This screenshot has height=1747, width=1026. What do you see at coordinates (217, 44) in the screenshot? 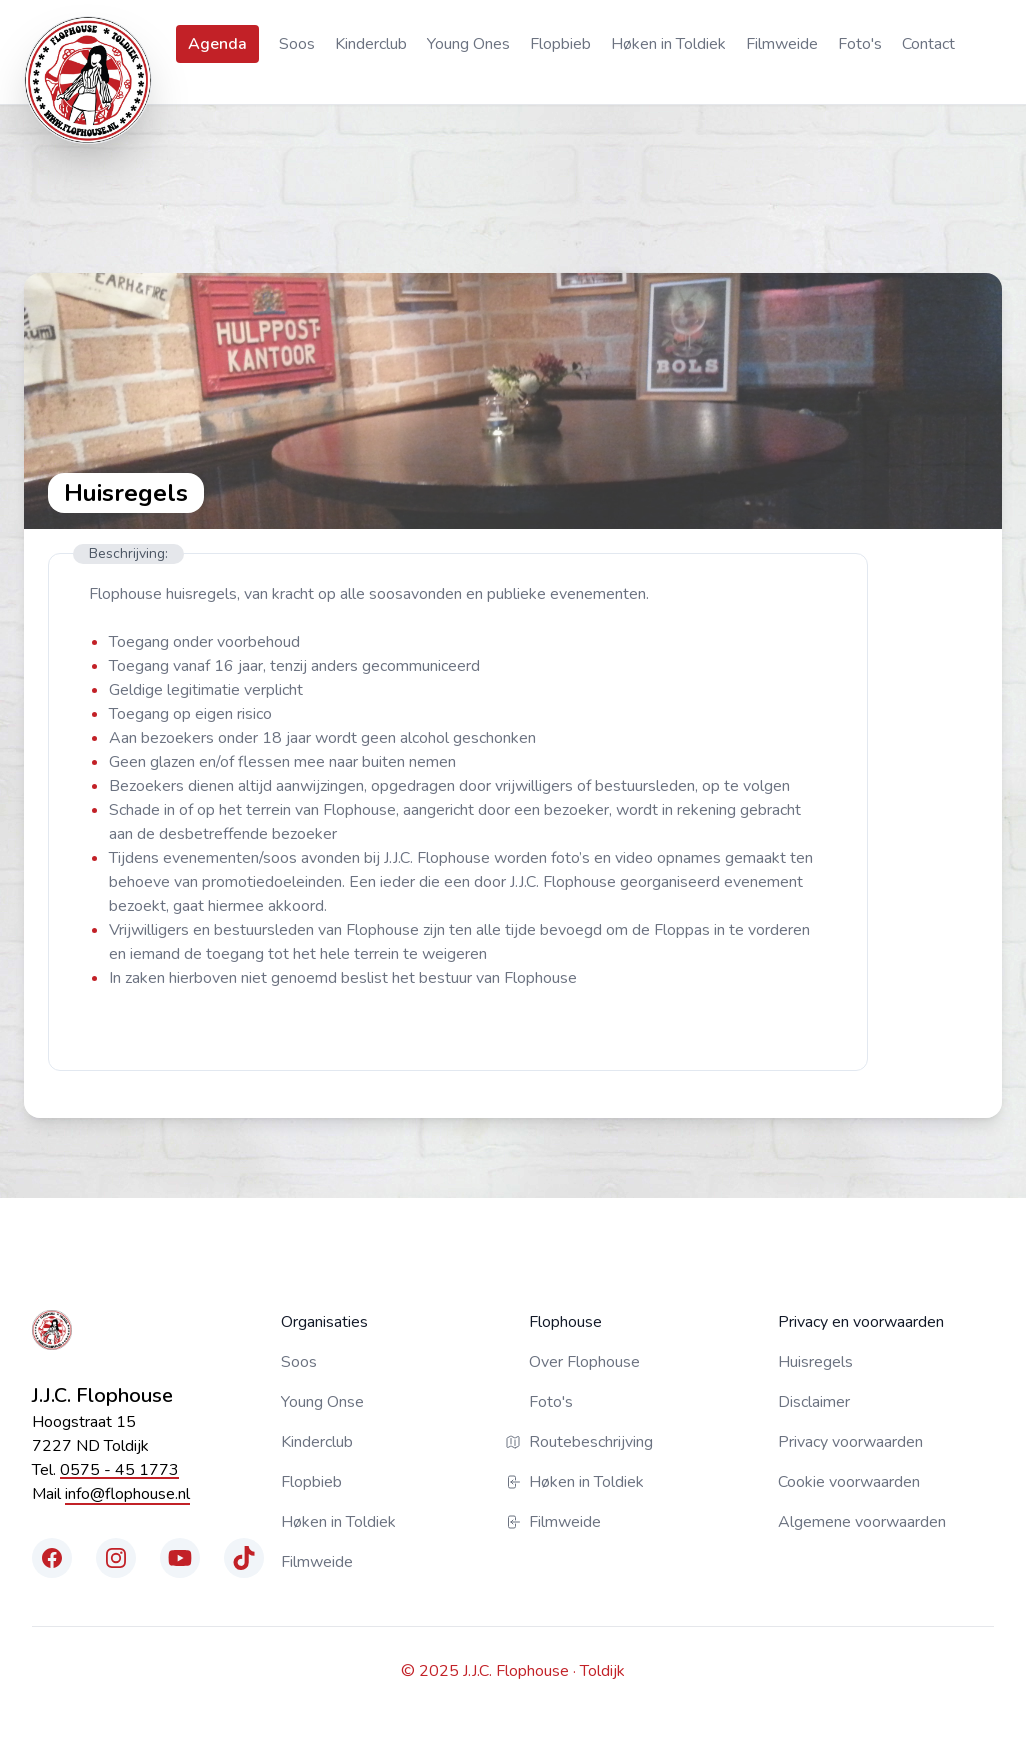
I see `Agenda` at bounding box center [217, 44].